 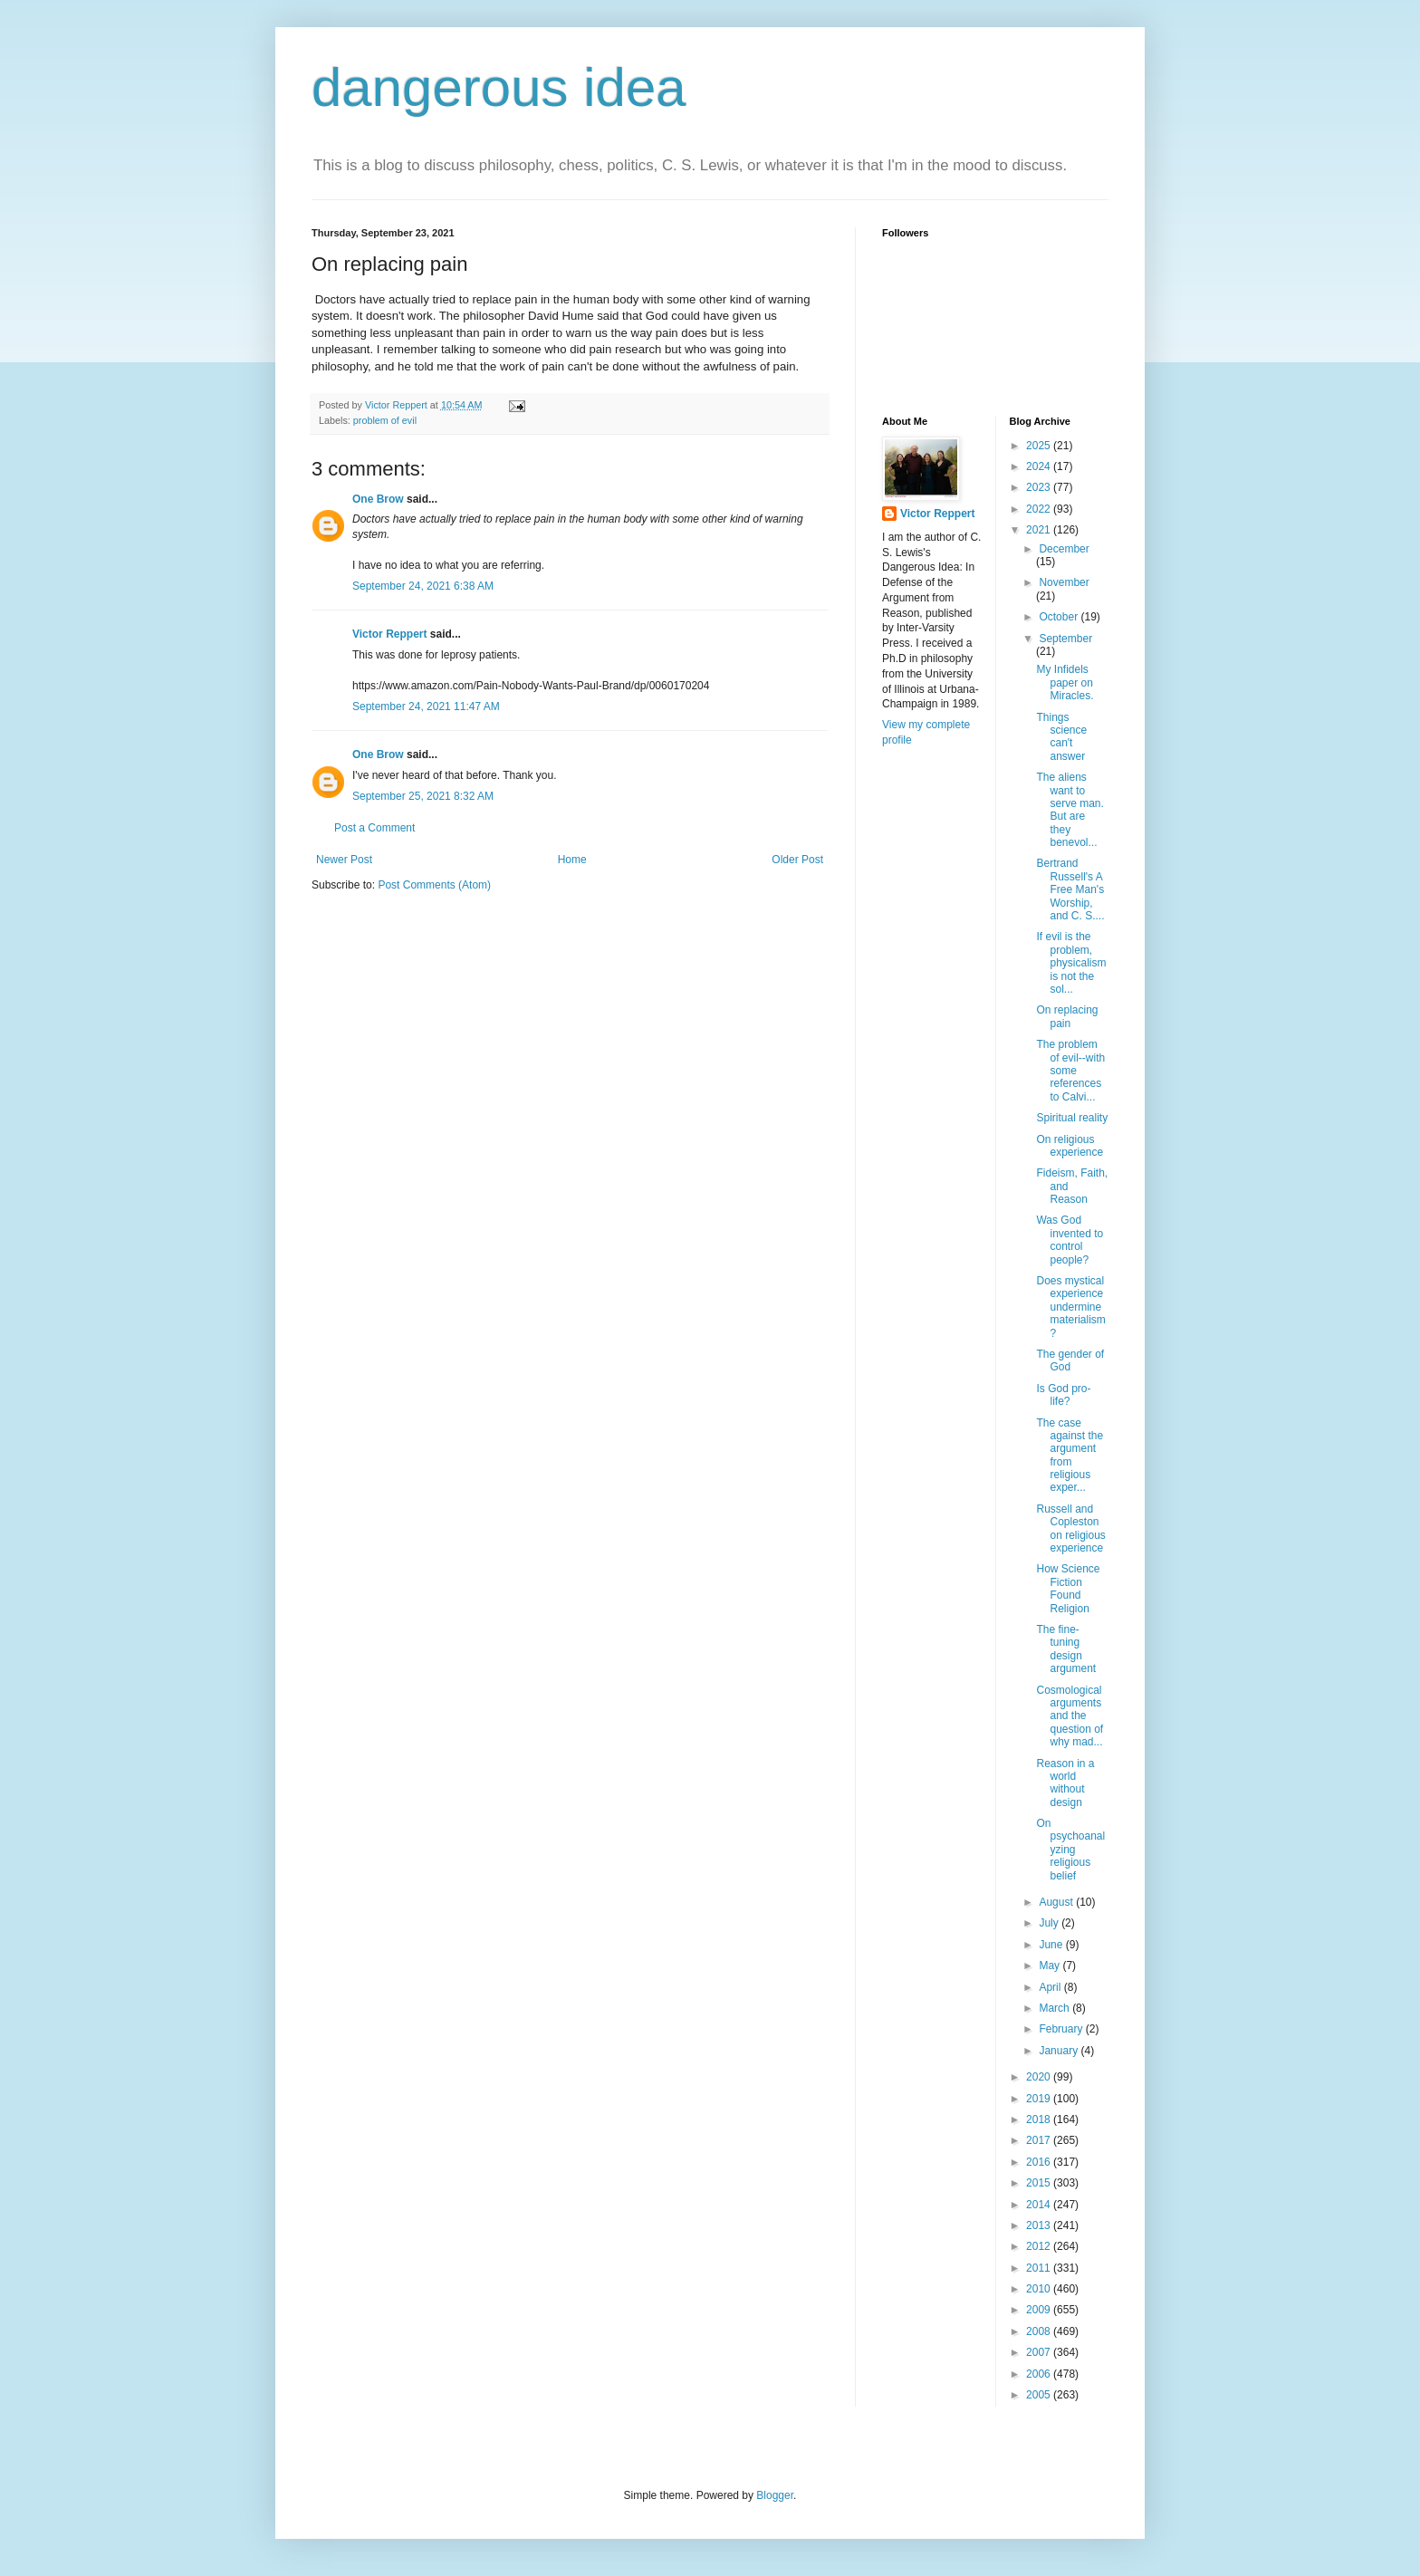 What do you see at coordinates (1039, 2183) in the screenshot?
I see `2015` at bounding box center [1039, 2183].